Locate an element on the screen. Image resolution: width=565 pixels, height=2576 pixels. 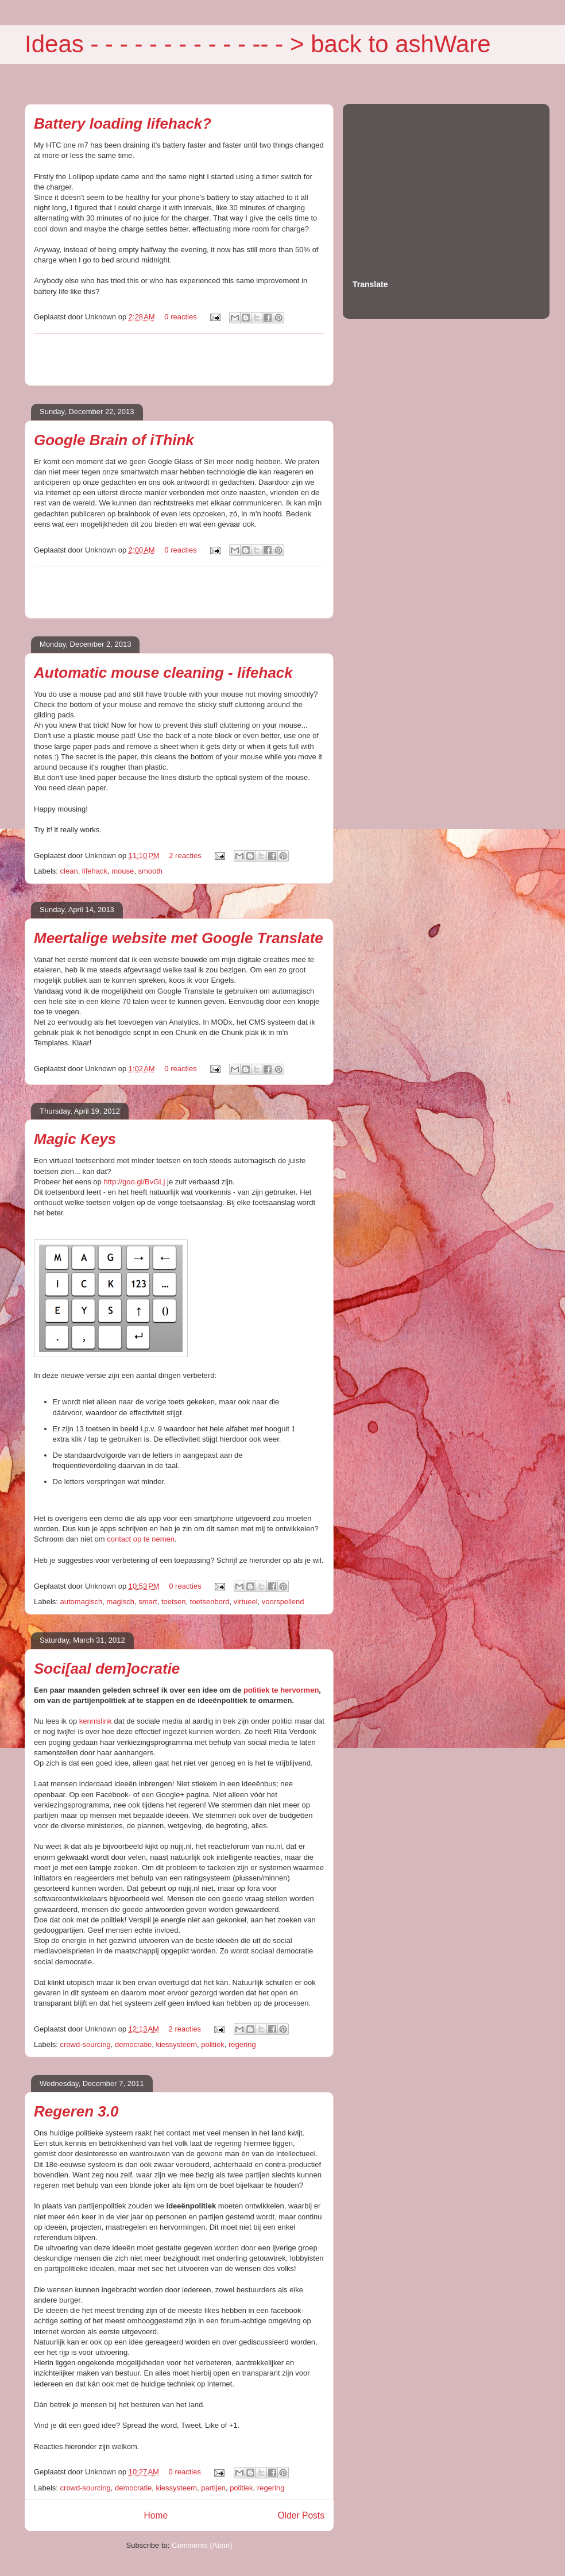
clean is located at coordinates (69, 871).